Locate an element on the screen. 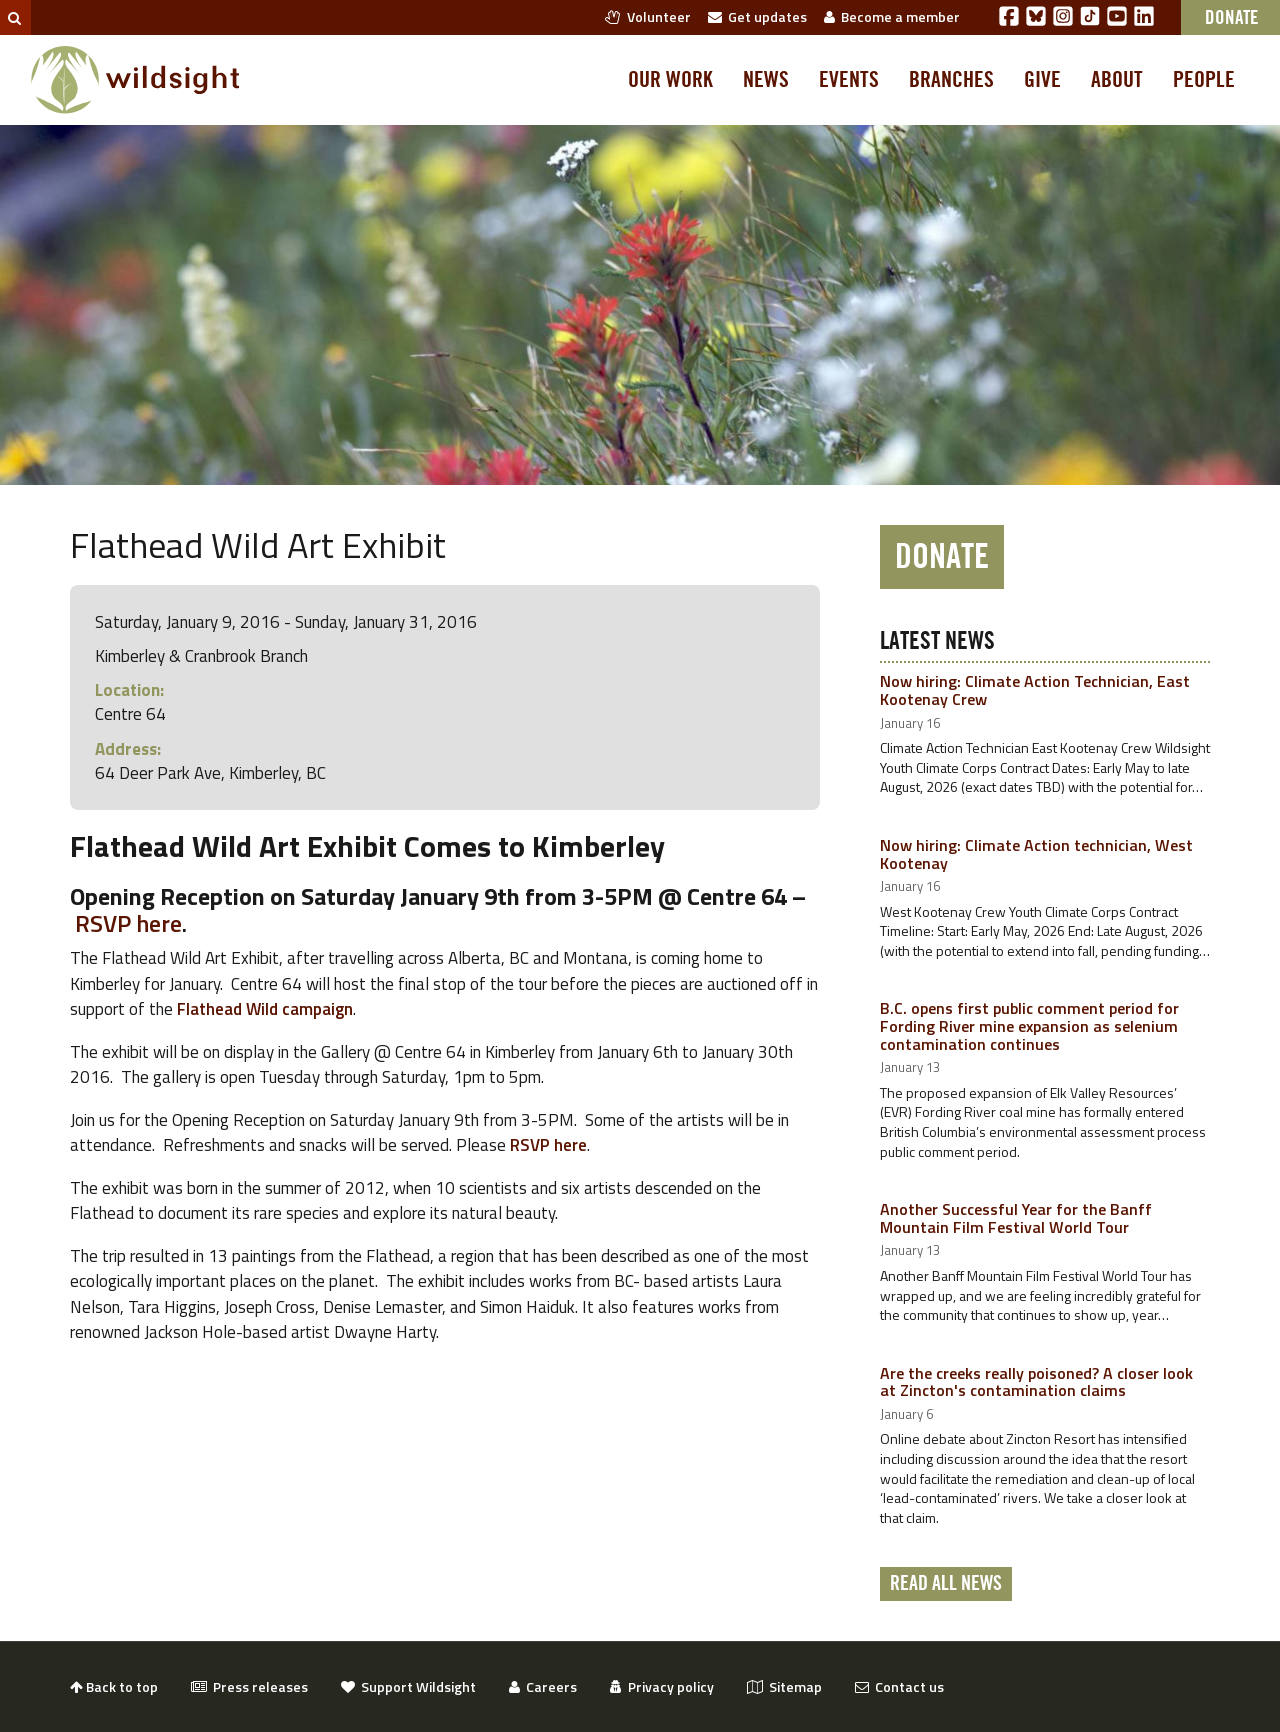 The width and height of the screenshot is (1280, 1732). Contact us is located at coordinates (899, 1686).